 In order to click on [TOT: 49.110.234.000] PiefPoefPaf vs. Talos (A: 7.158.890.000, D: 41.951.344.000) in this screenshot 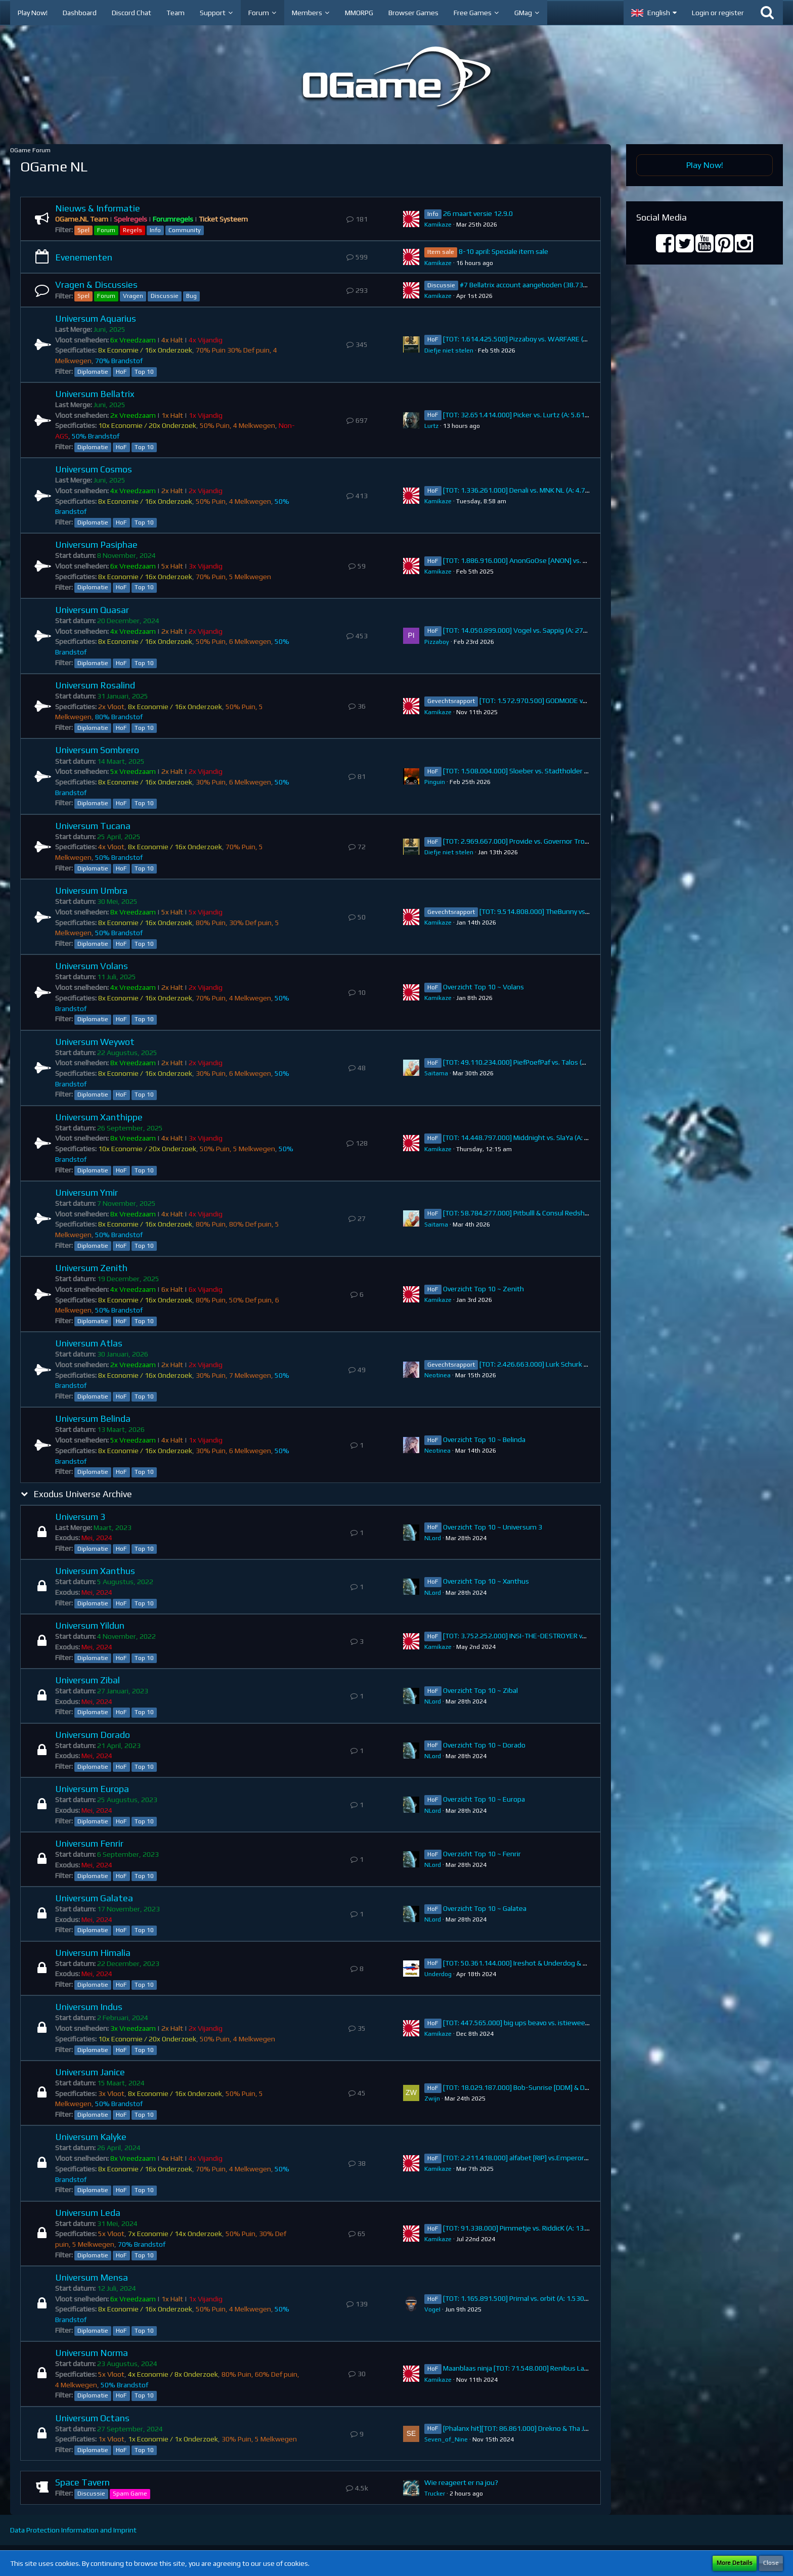, I will do `click(570, 1062)`.